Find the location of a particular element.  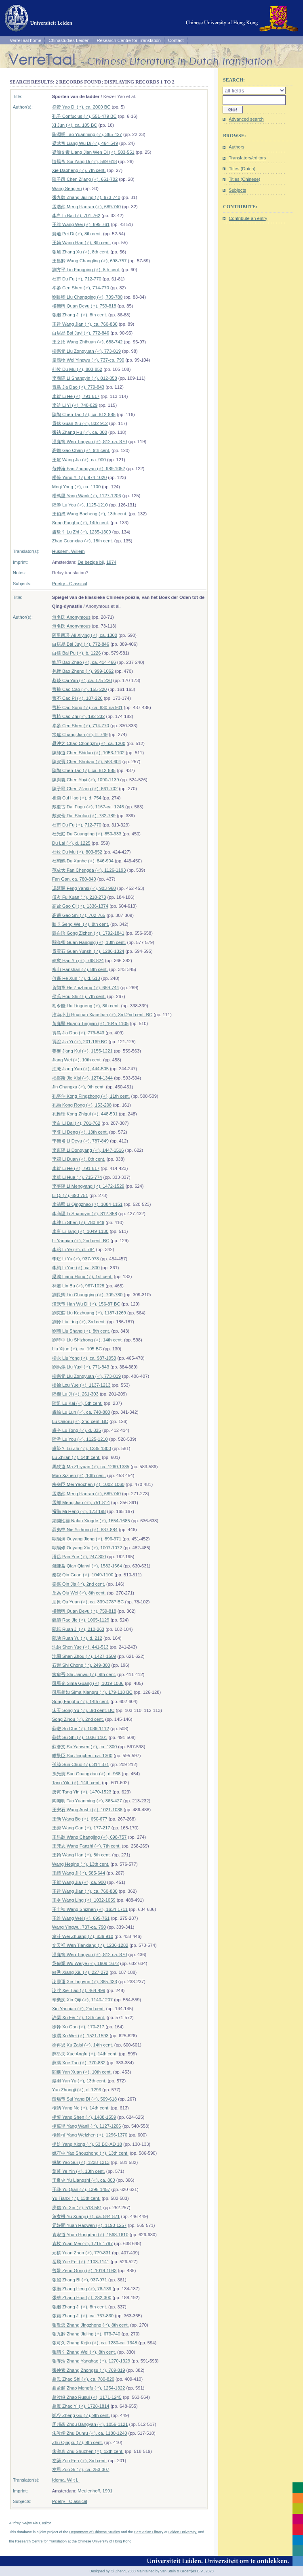

吳偉業 Wu Weiye (♂), 1609-1672 is located at coordinates (85, 1963).